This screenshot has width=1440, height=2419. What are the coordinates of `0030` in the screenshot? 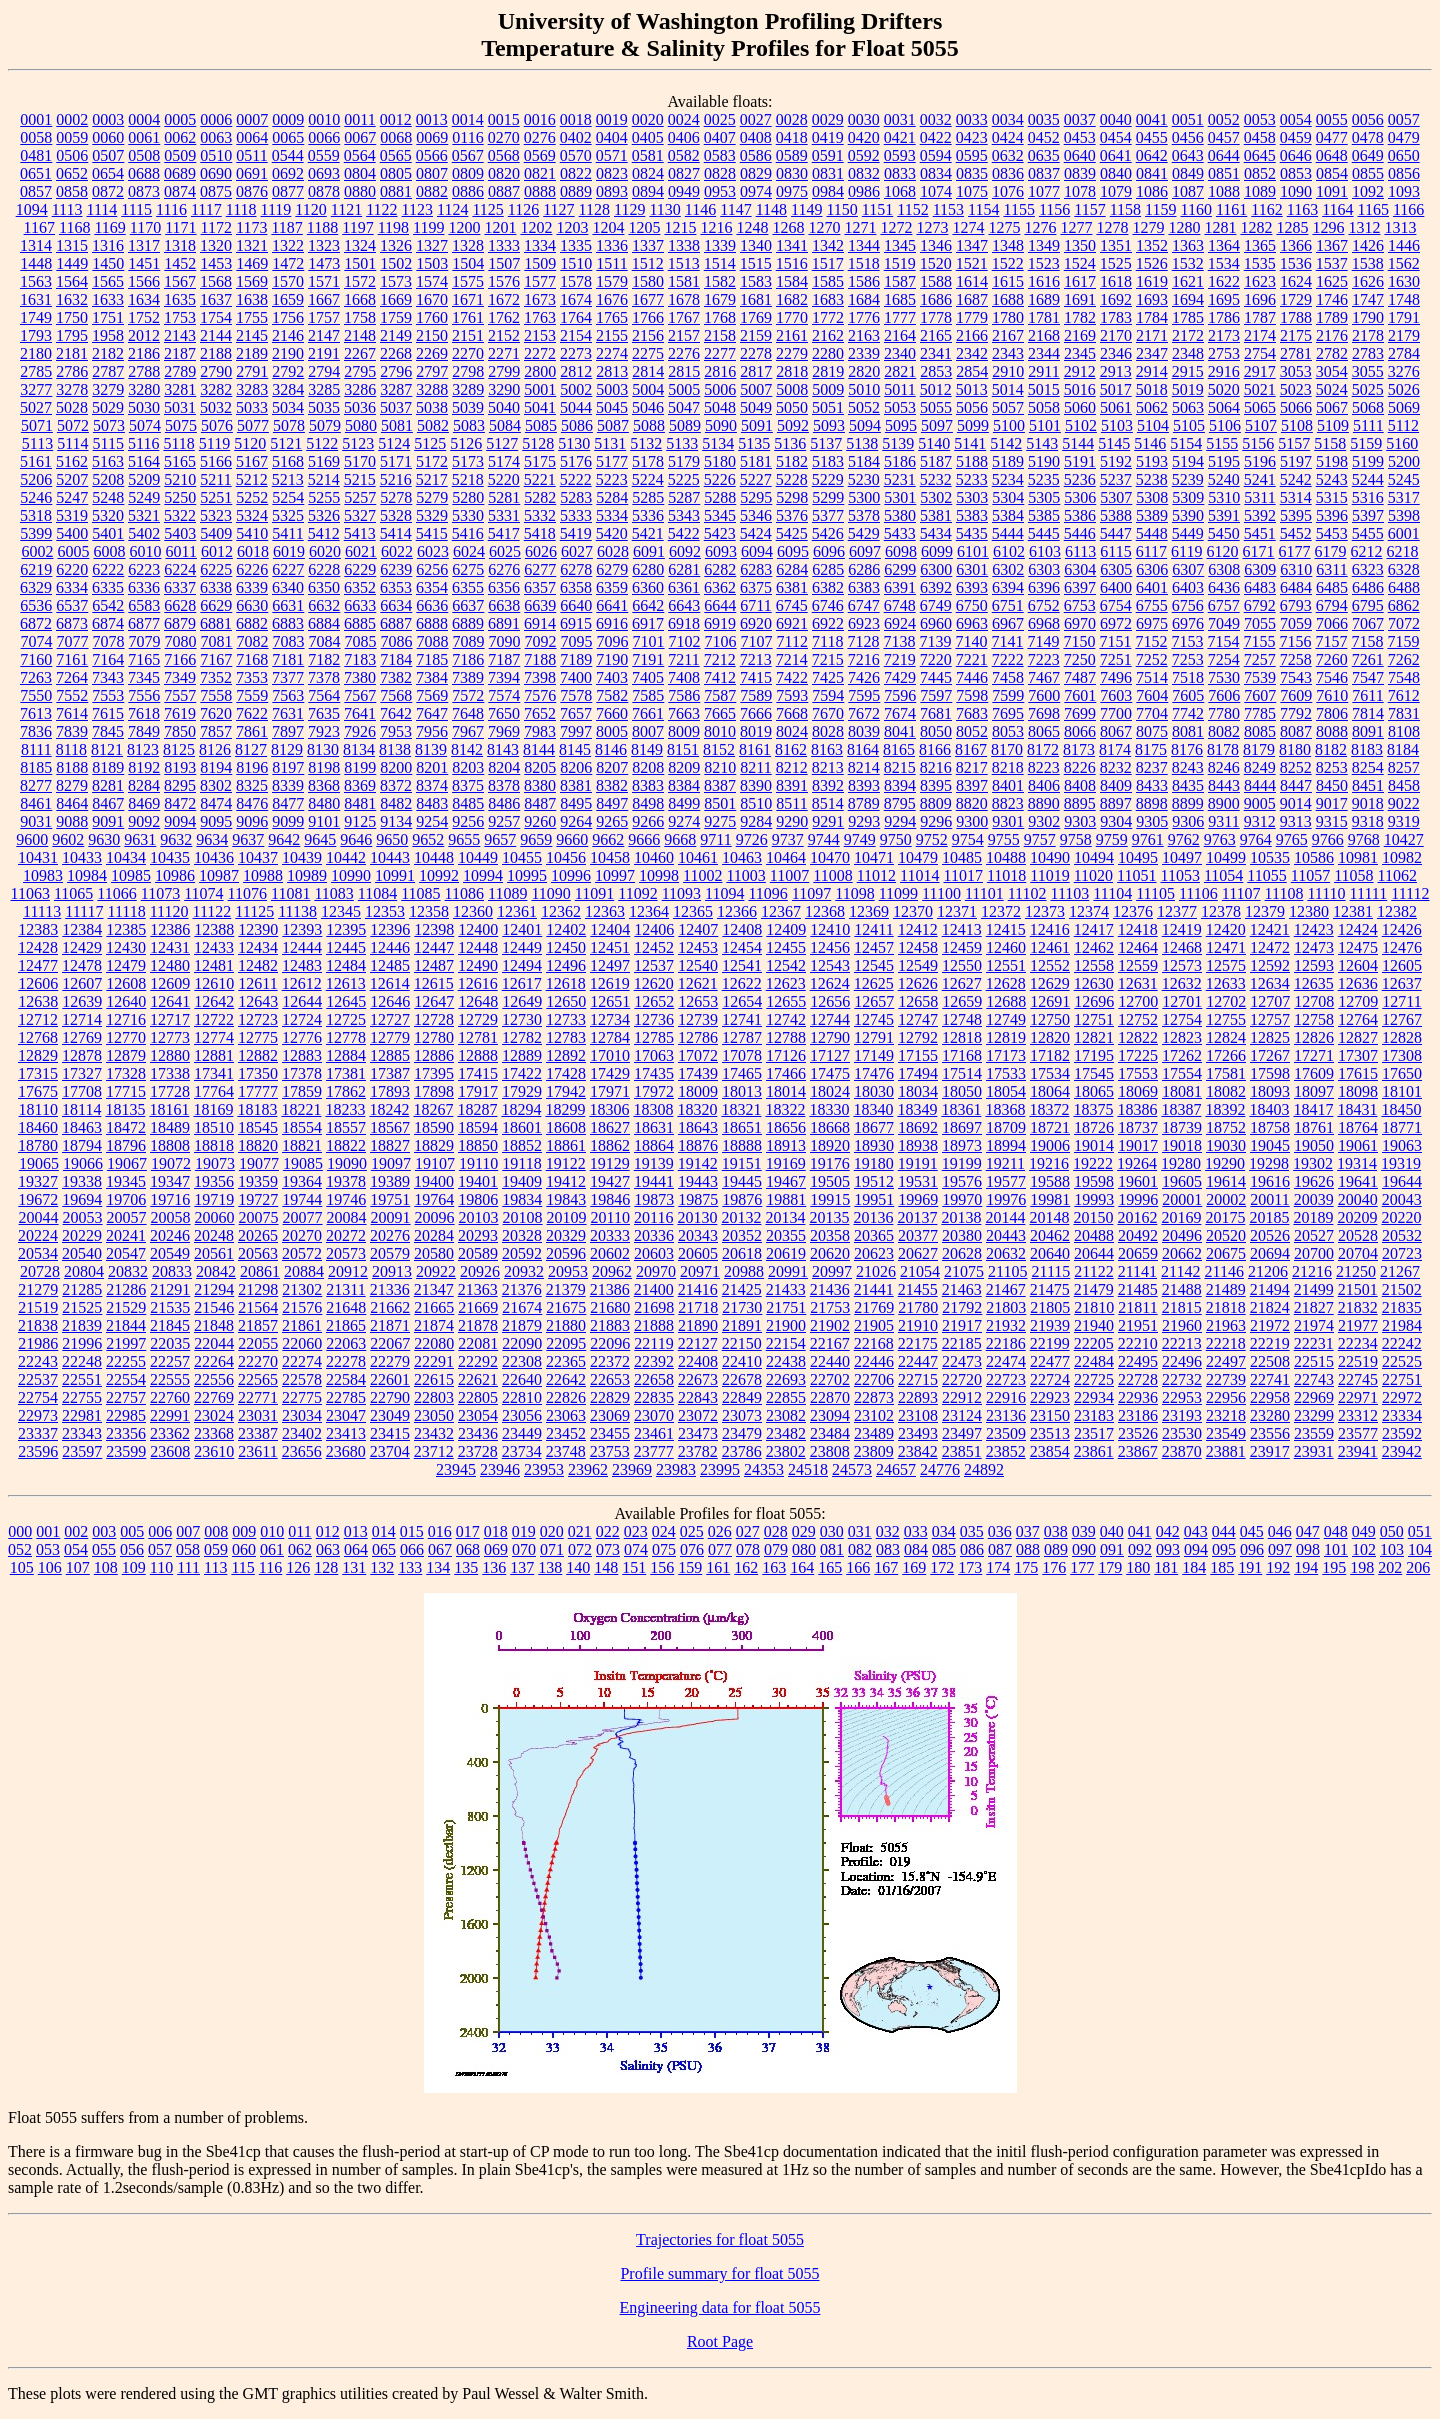 It's located at (864, 119).